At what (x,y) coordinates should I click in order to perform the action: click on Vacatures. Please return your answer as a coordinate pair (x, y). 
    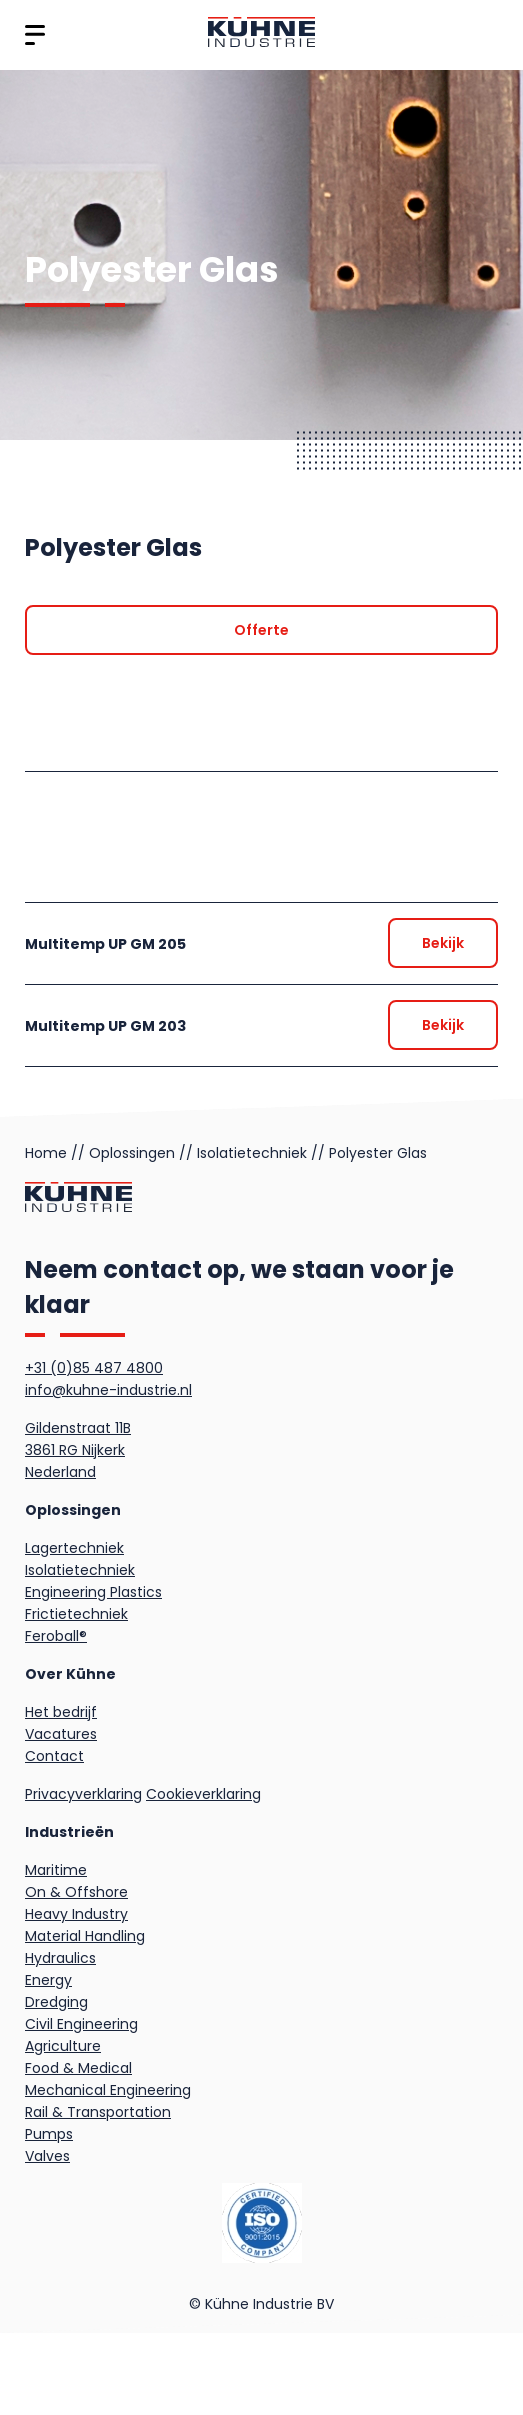
    Looking at the image, I should click on (61, 1734).